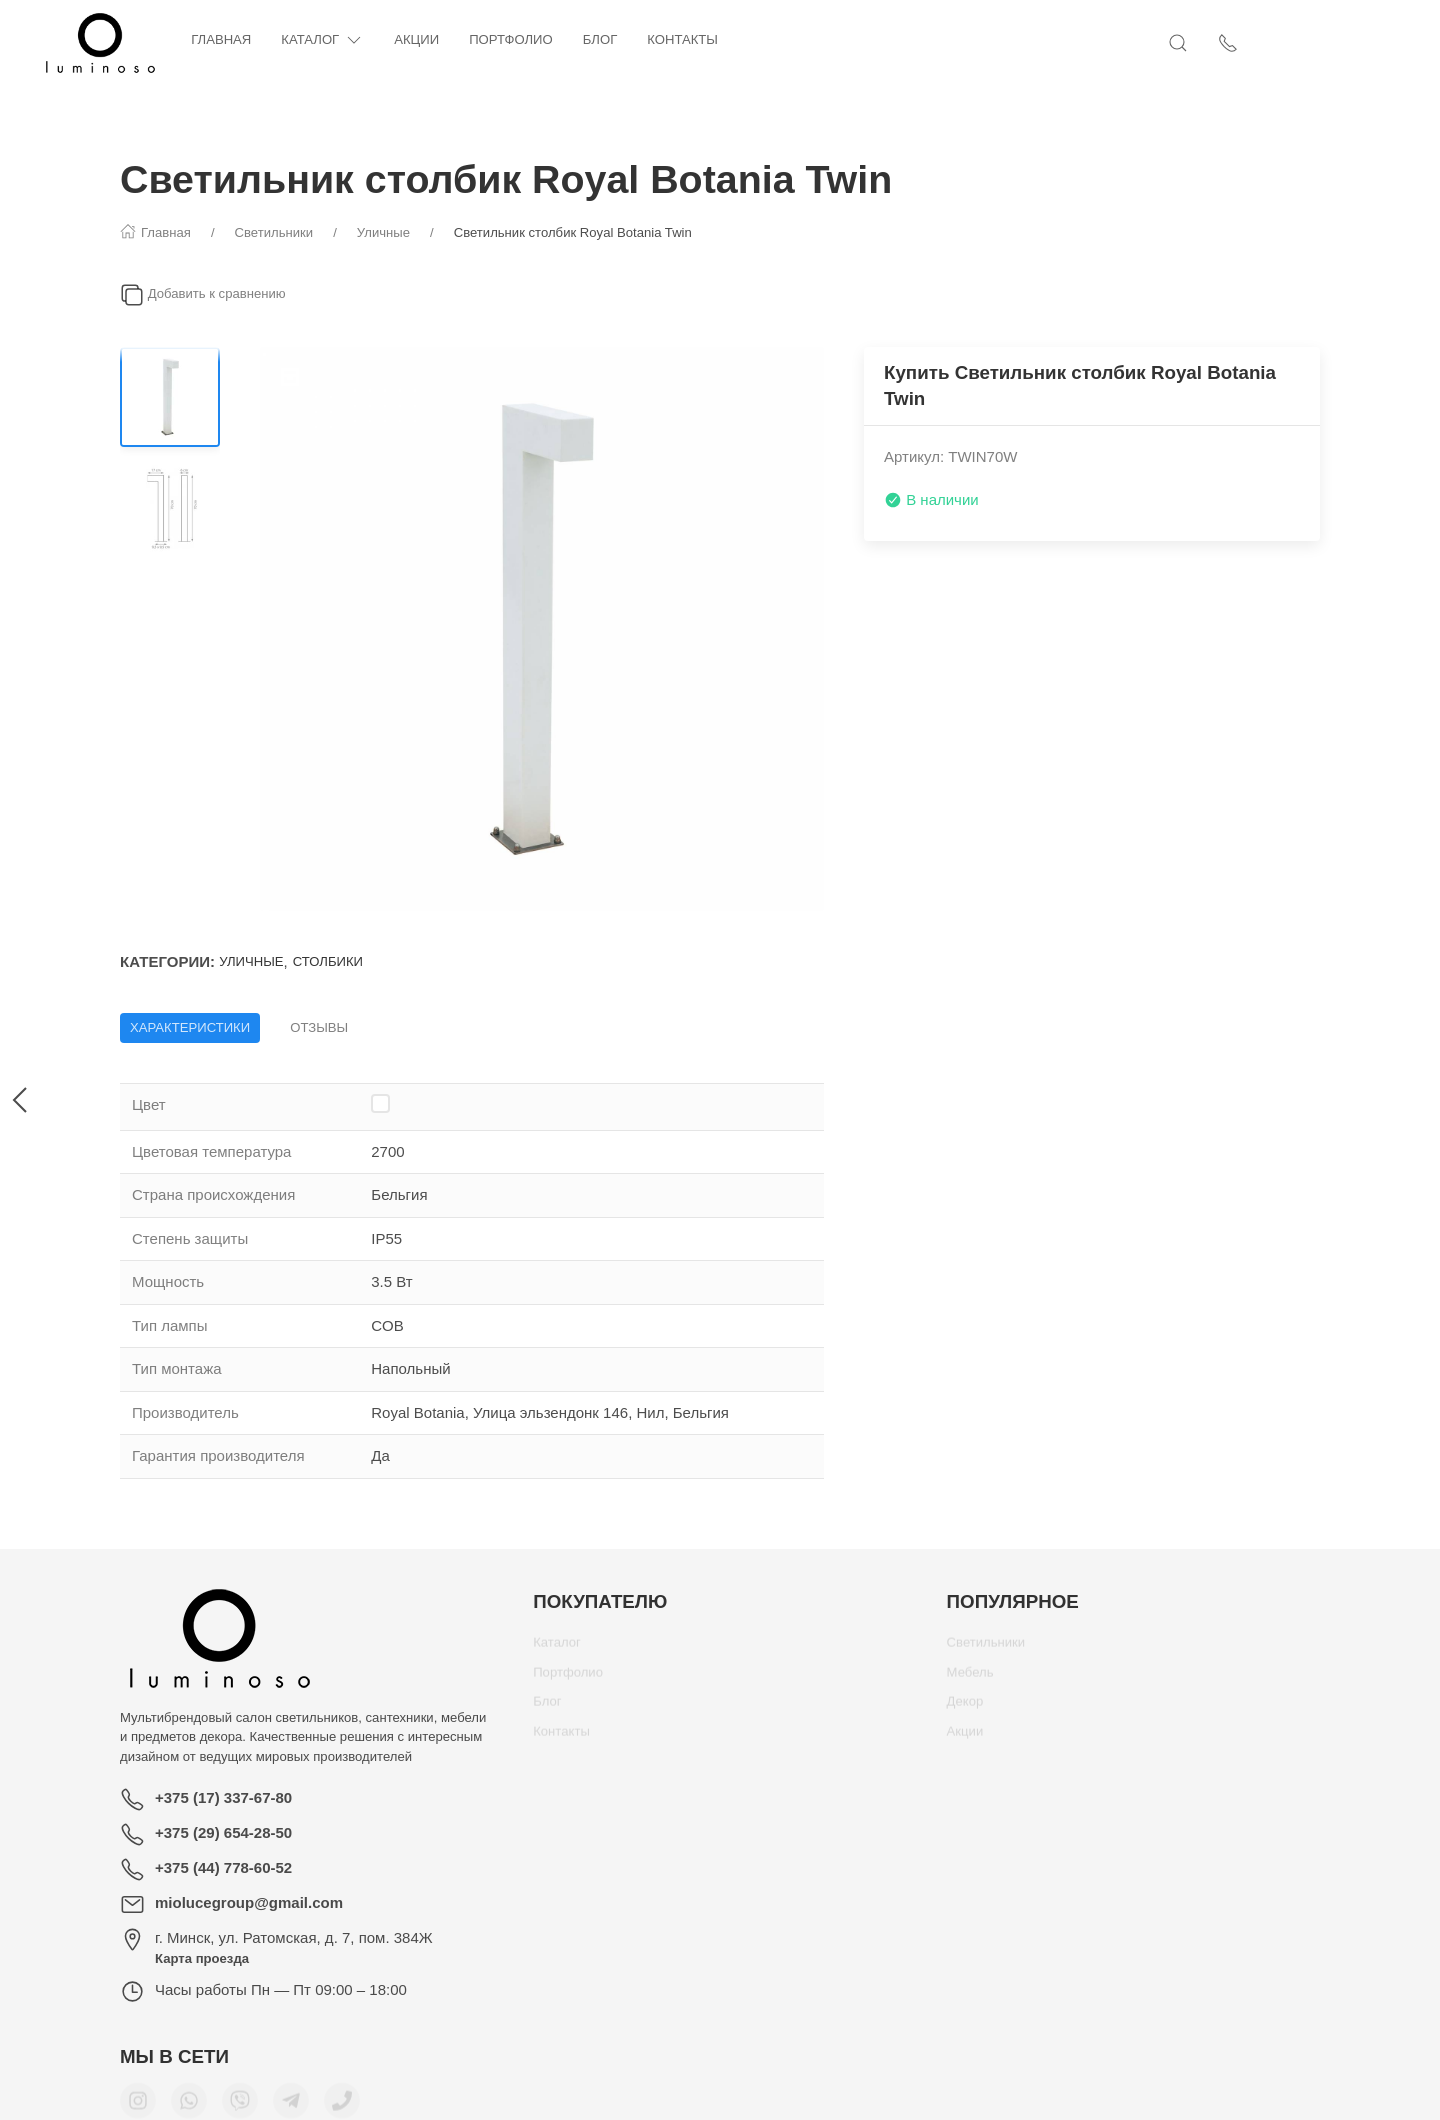 The height and width of the screenshot is (2120, 1440). Describe the element at coordinates (762, 39) in the screenshot. I see `Контакты` at that location.